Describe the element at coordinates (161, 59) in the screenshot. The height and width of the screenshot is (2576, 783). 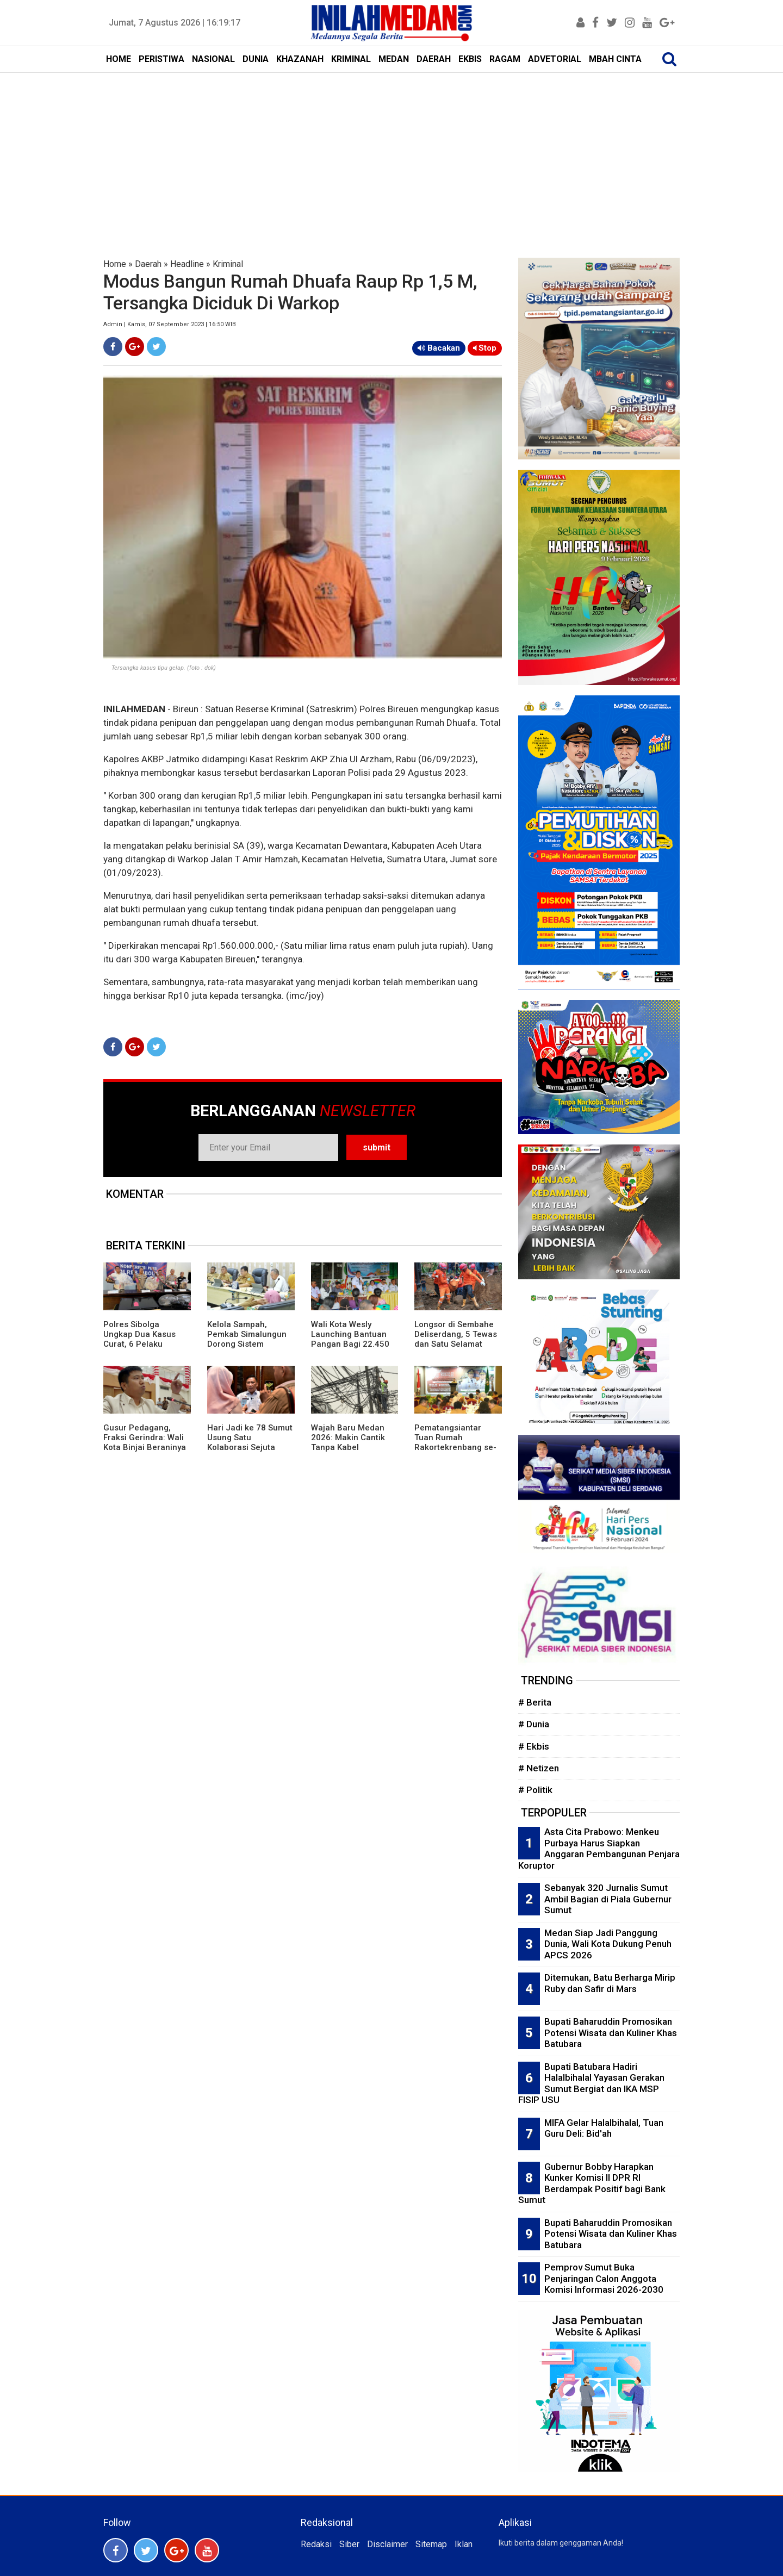
I see `PERISTIWA` at that location.